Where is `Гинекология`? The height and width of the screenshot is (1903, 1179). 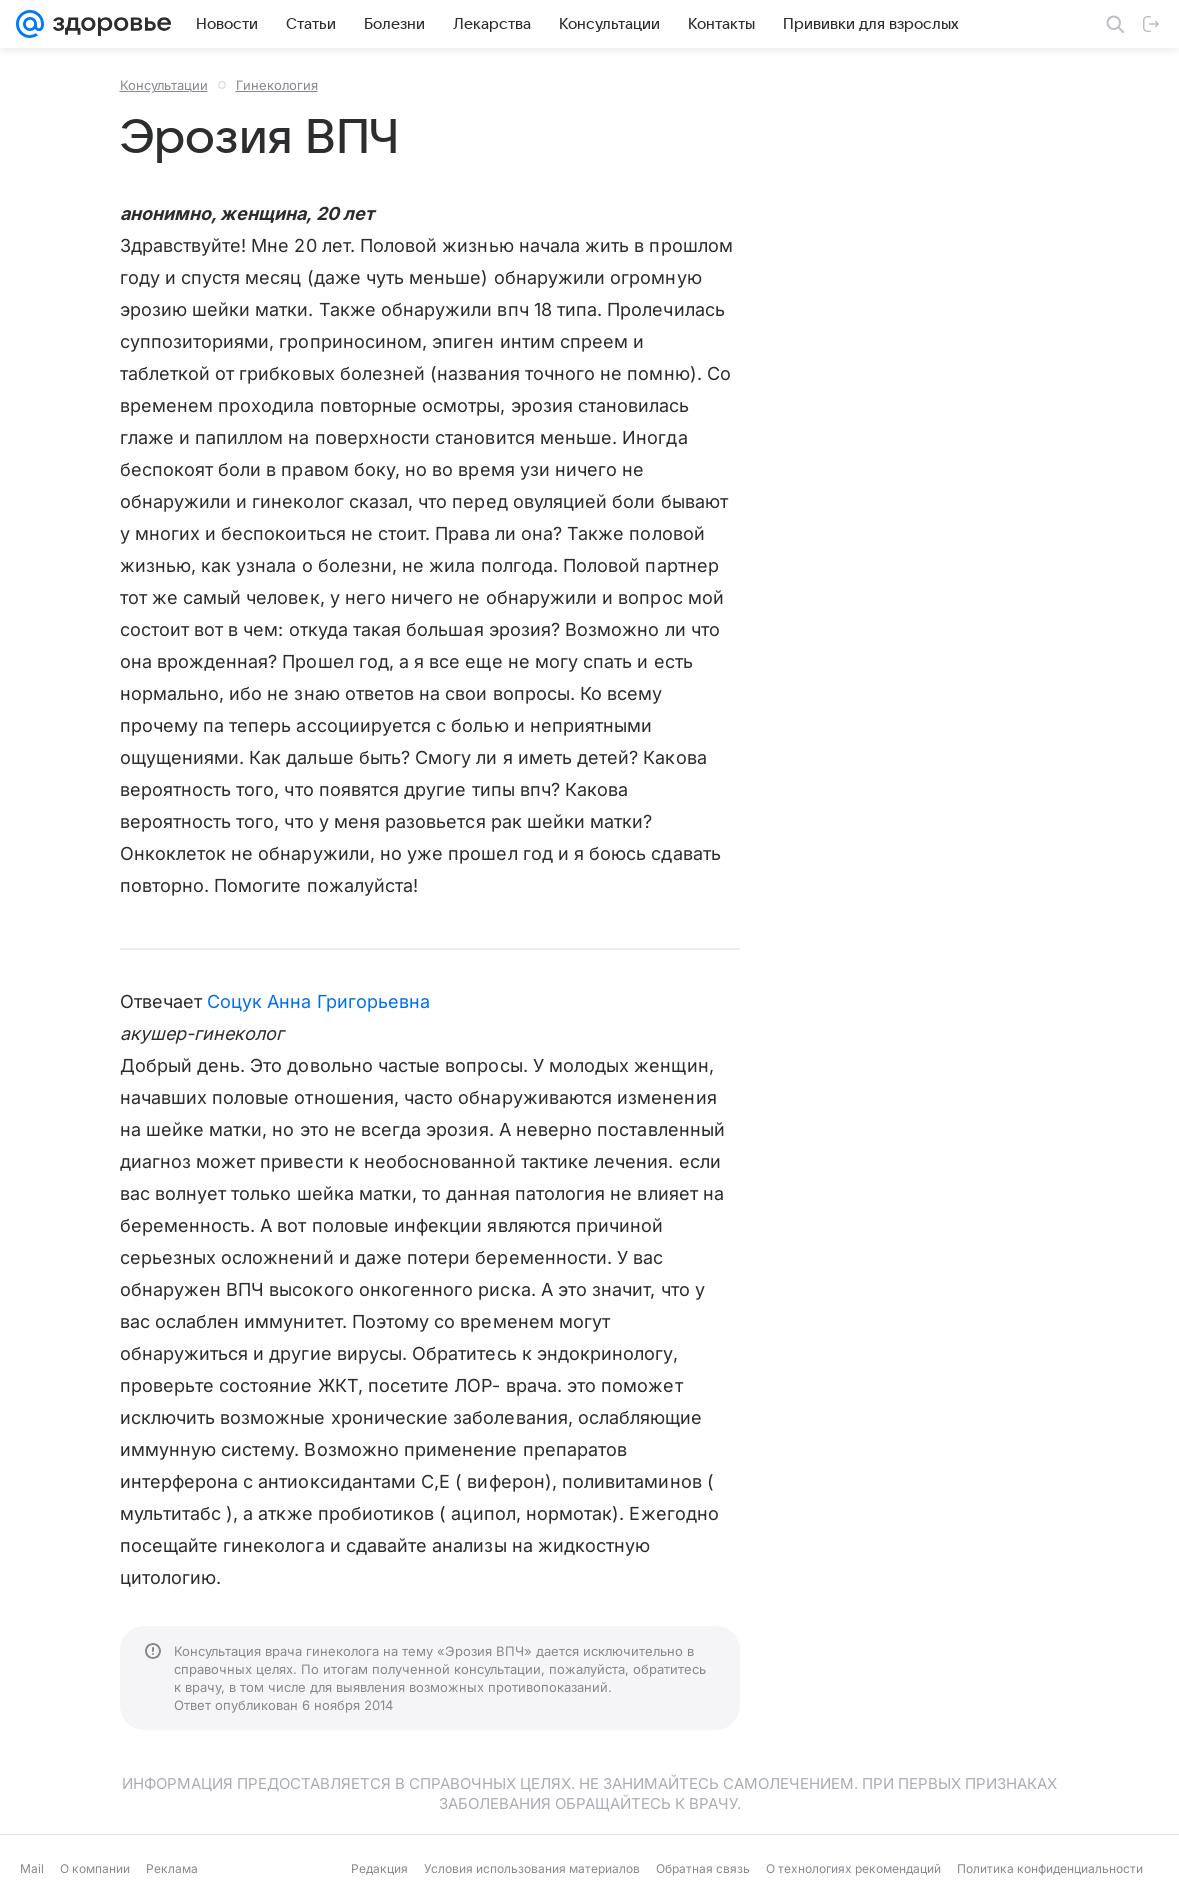 Гинекология is located at coordinates (277, 85).